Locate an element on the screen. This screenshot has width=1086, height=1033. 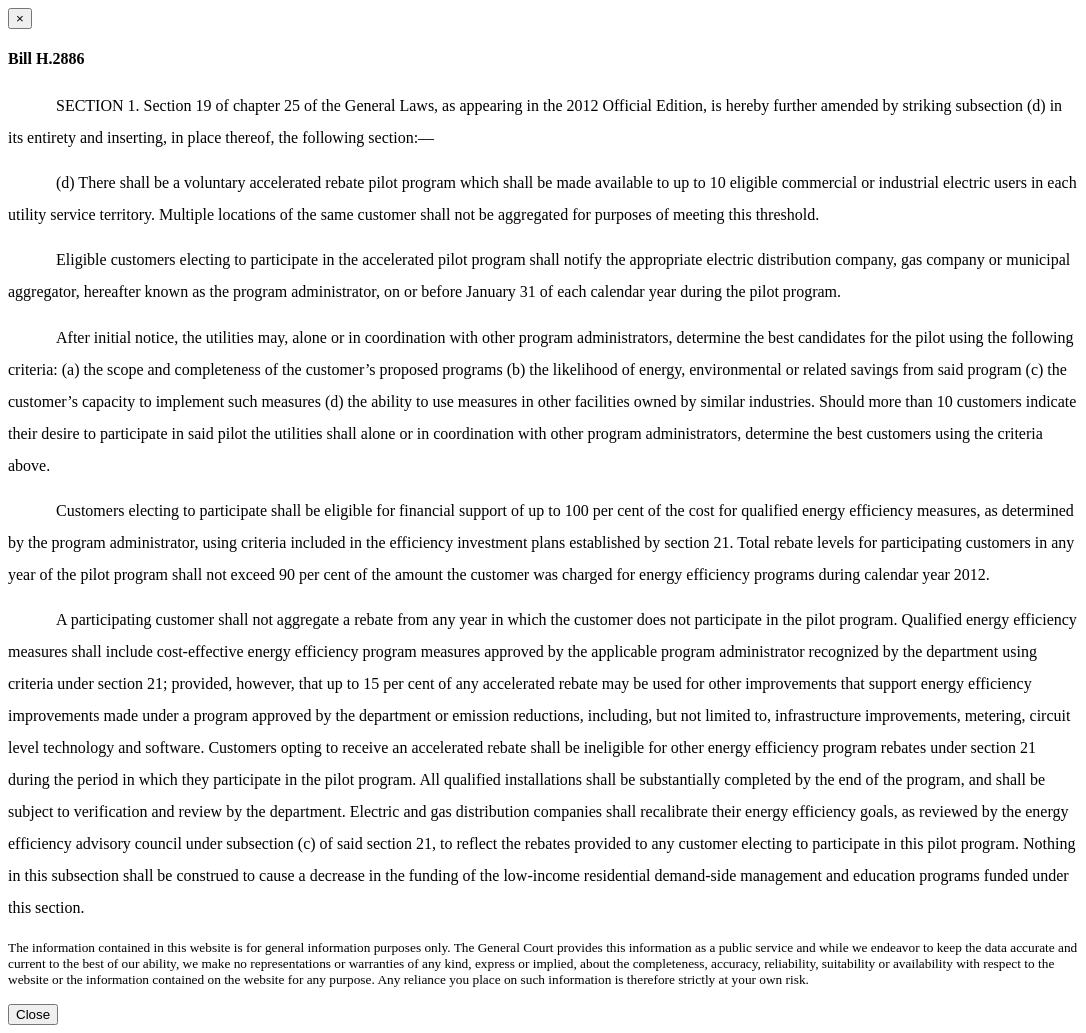
Close is located at coordinates (33, 1014).